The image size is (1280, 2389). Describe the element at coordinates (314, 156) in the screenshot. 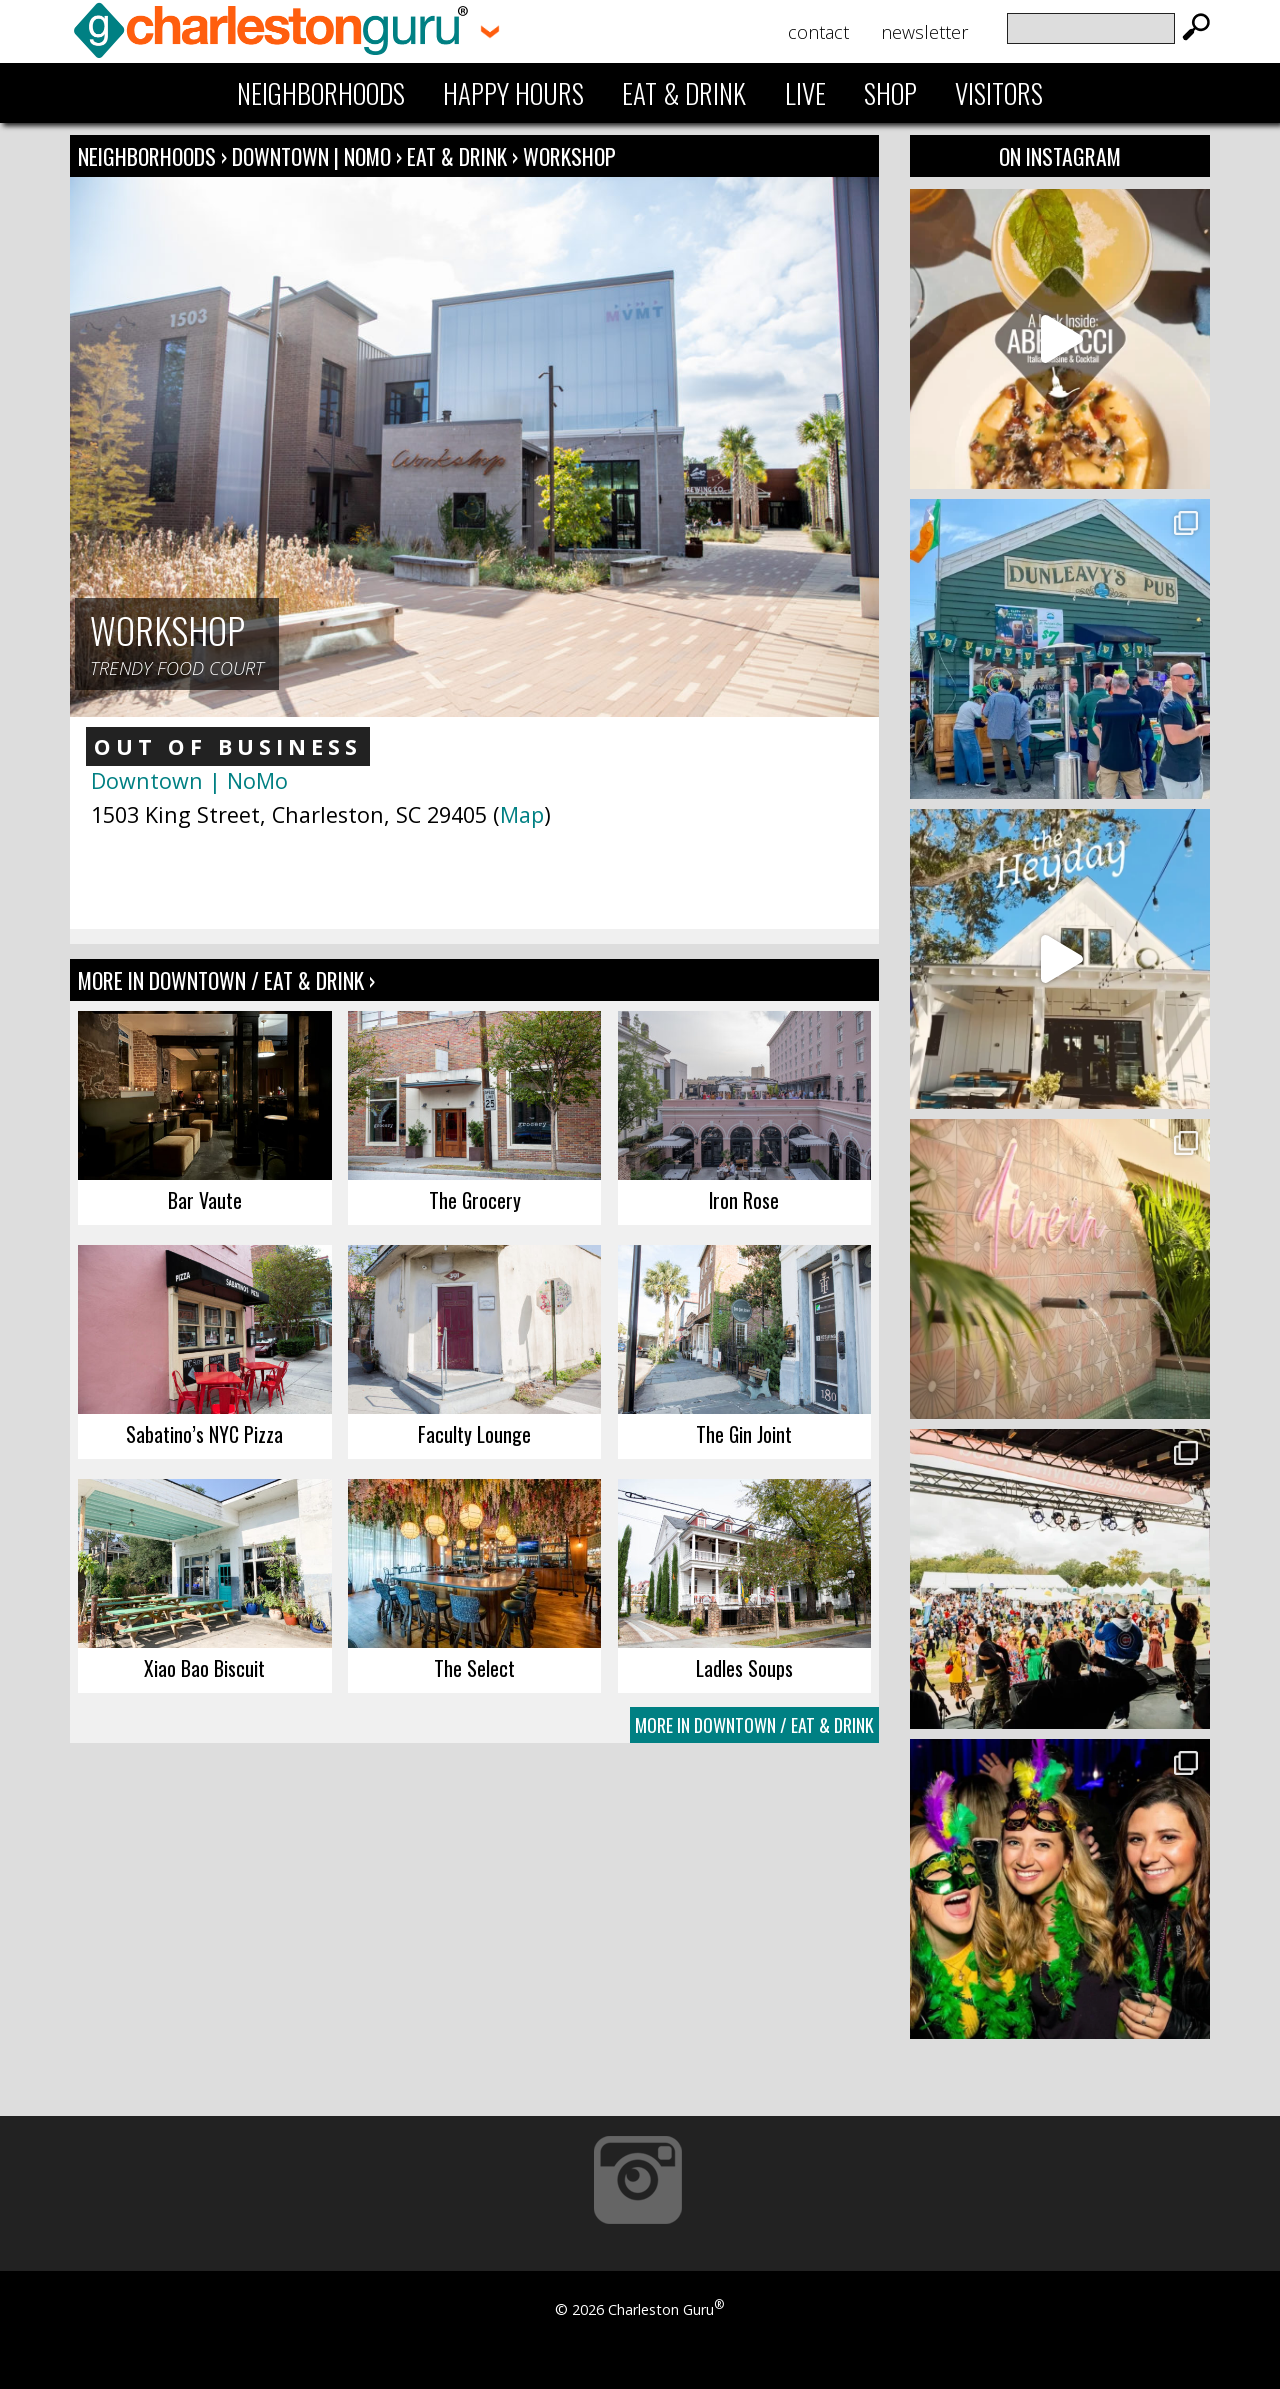

I see `Downtown | NoMo` at that location.